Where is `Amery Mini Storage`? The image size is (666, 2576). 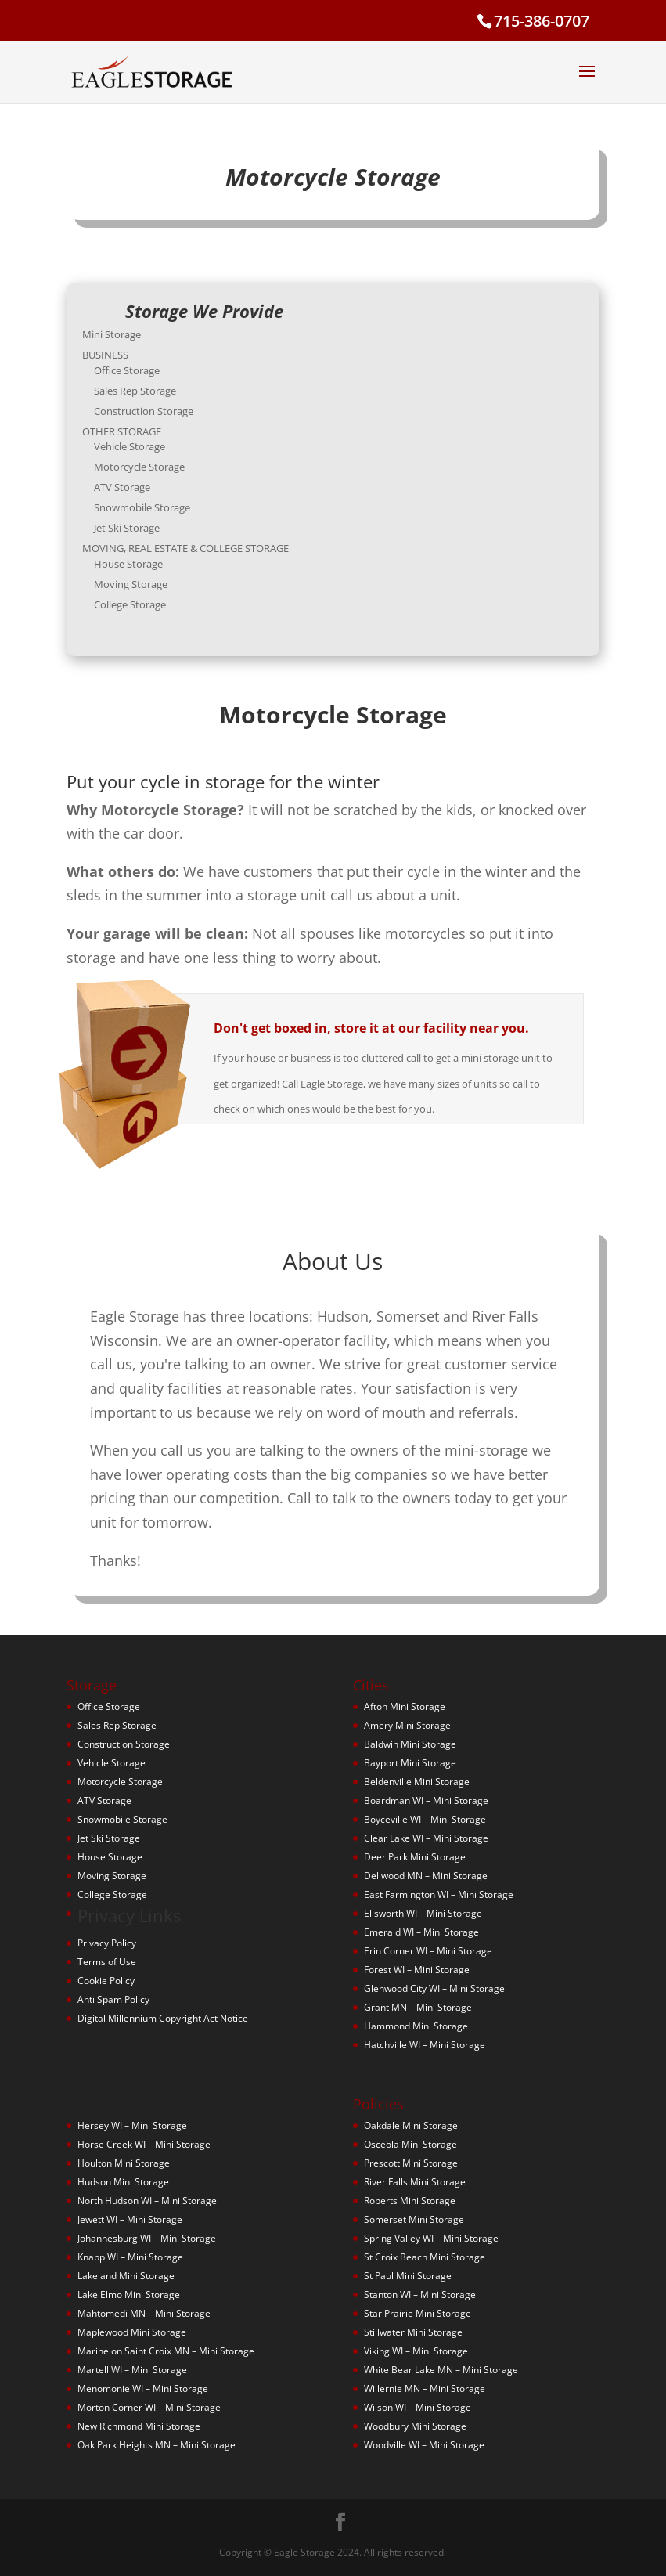 Amery Mini Storage is located at coordinates (407, 1725).